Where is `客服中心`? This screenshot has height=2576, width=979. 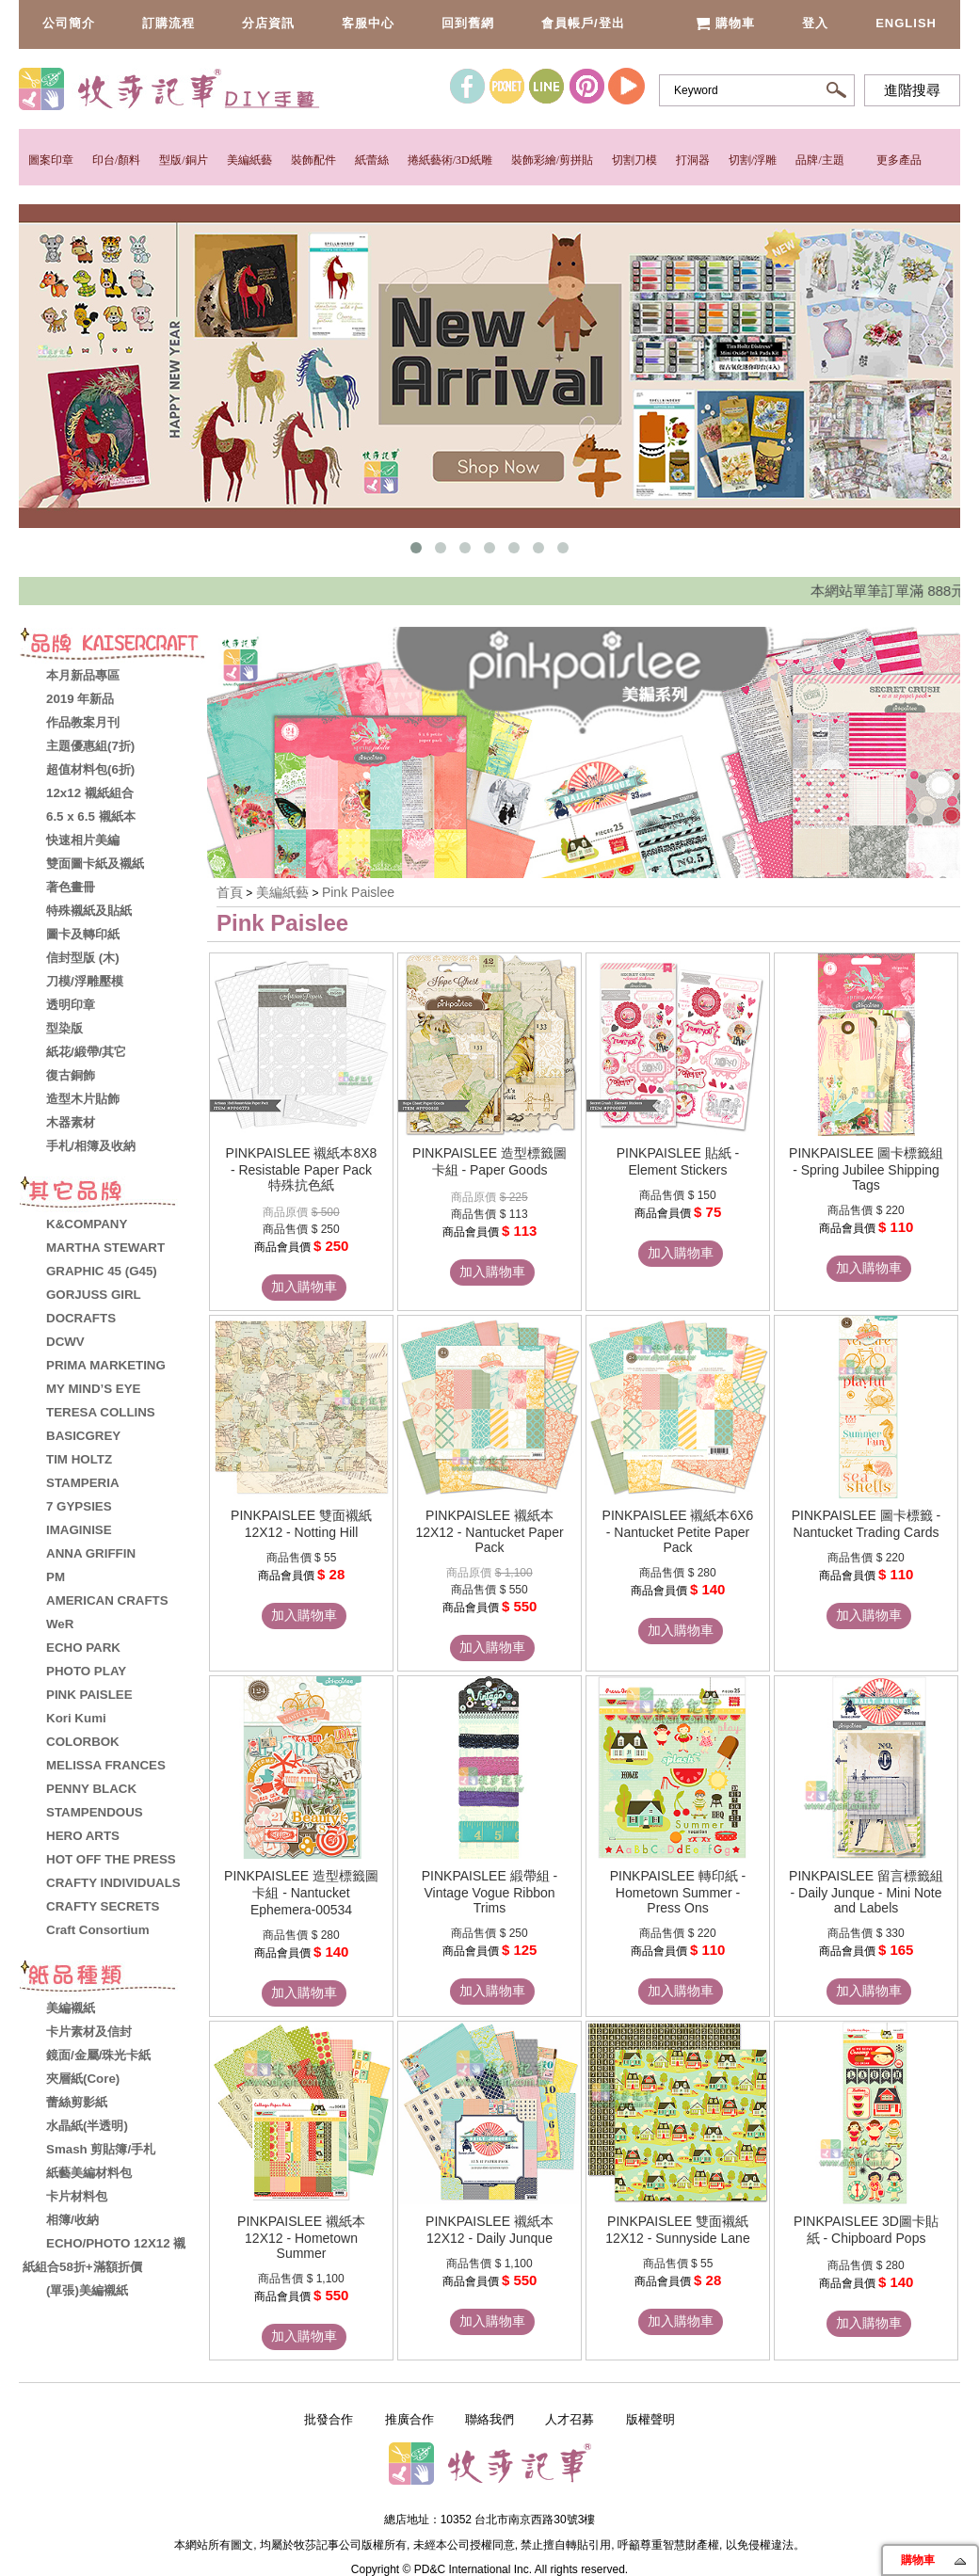 客服中心 is located at coordinates (368, 23).